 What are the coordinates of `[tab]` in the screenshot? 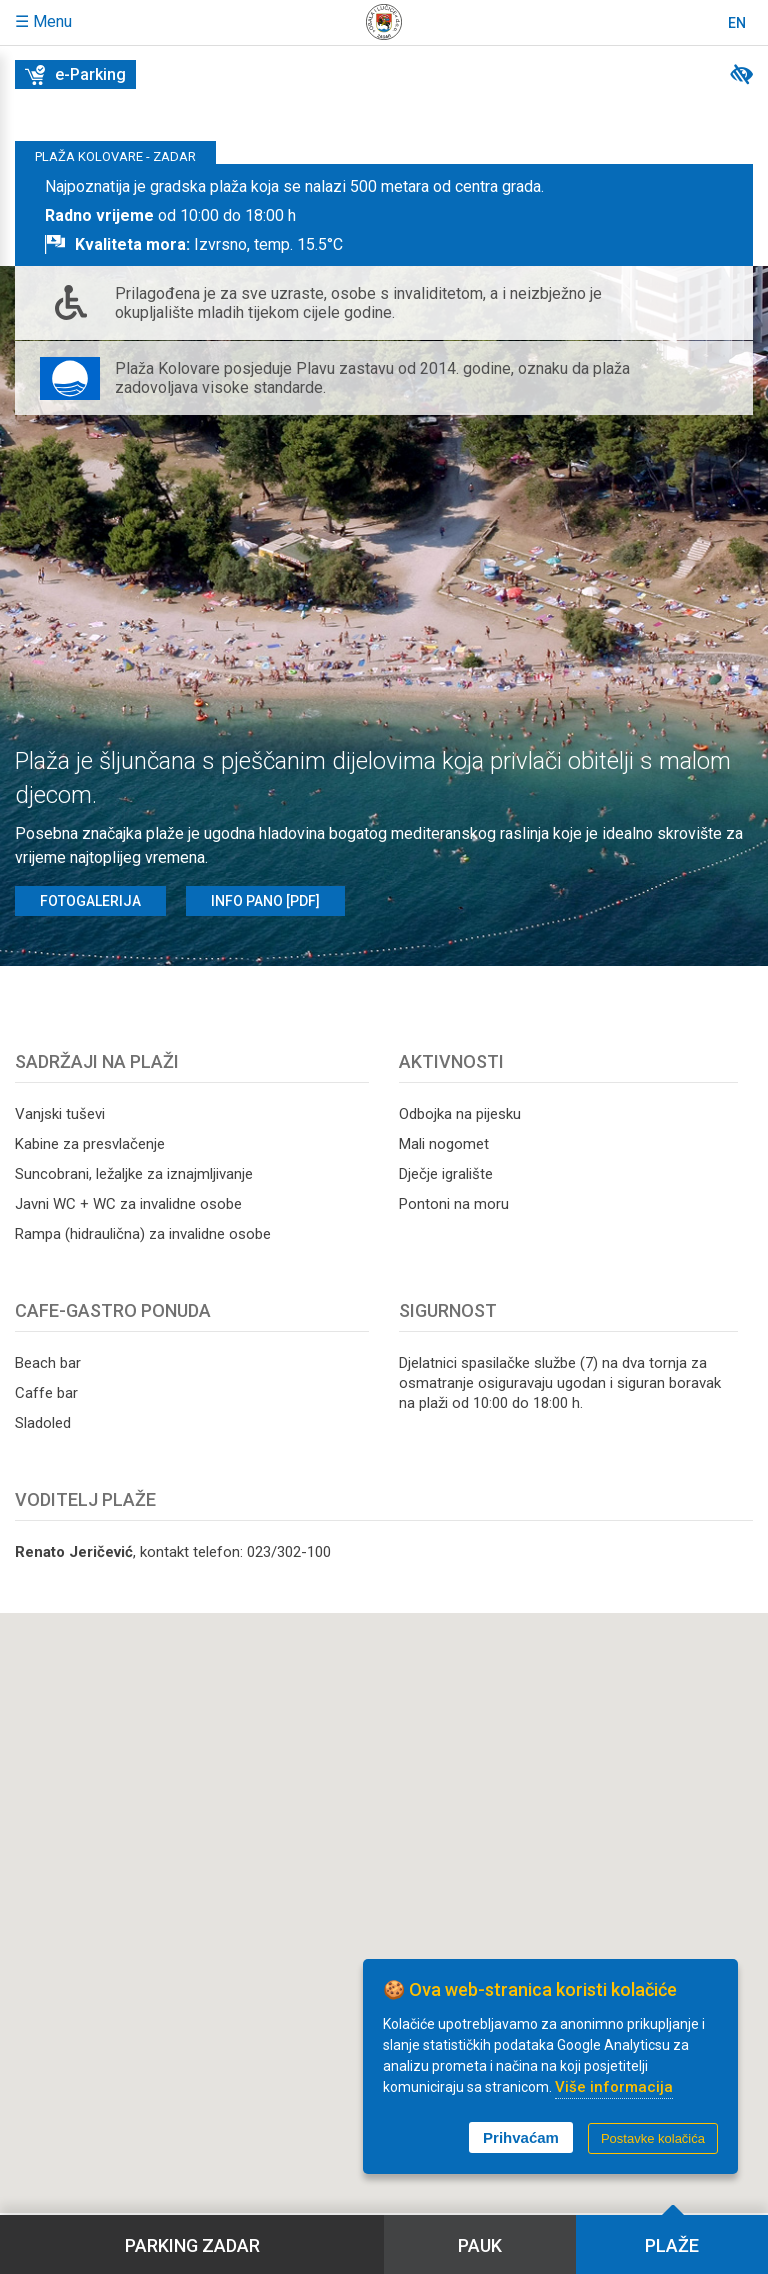 It's located at (384, 215).